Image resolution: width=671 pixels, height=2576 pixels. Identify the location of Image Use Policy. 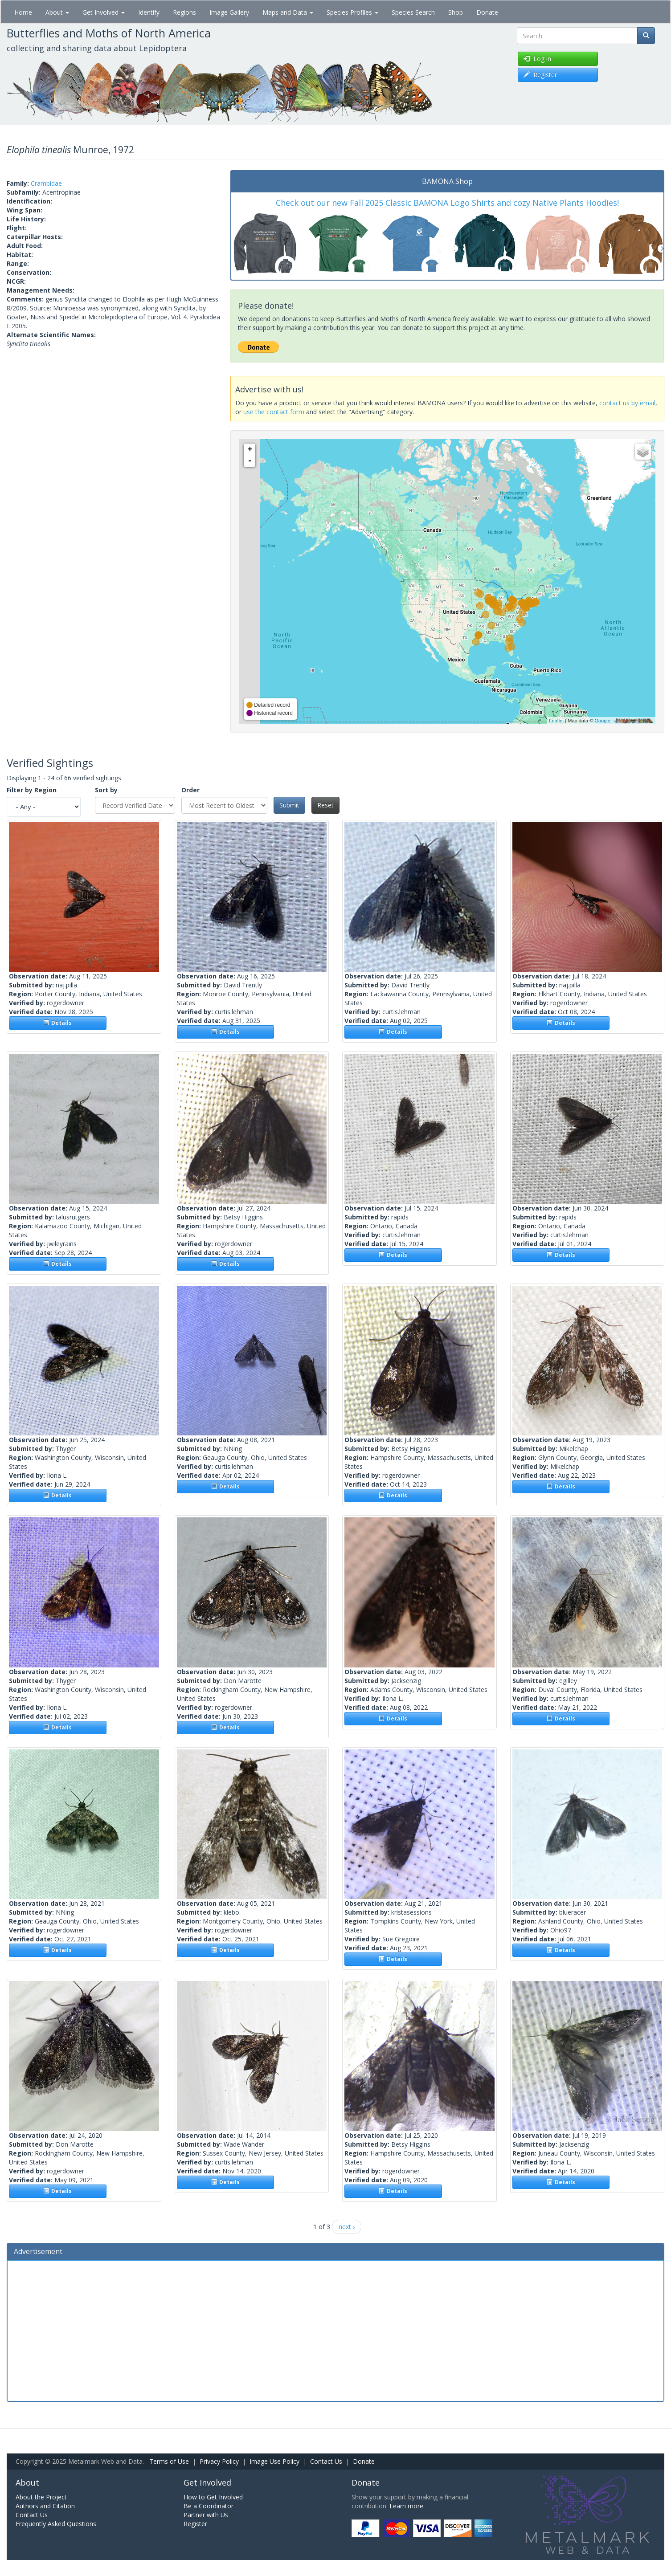
(274, 2461).